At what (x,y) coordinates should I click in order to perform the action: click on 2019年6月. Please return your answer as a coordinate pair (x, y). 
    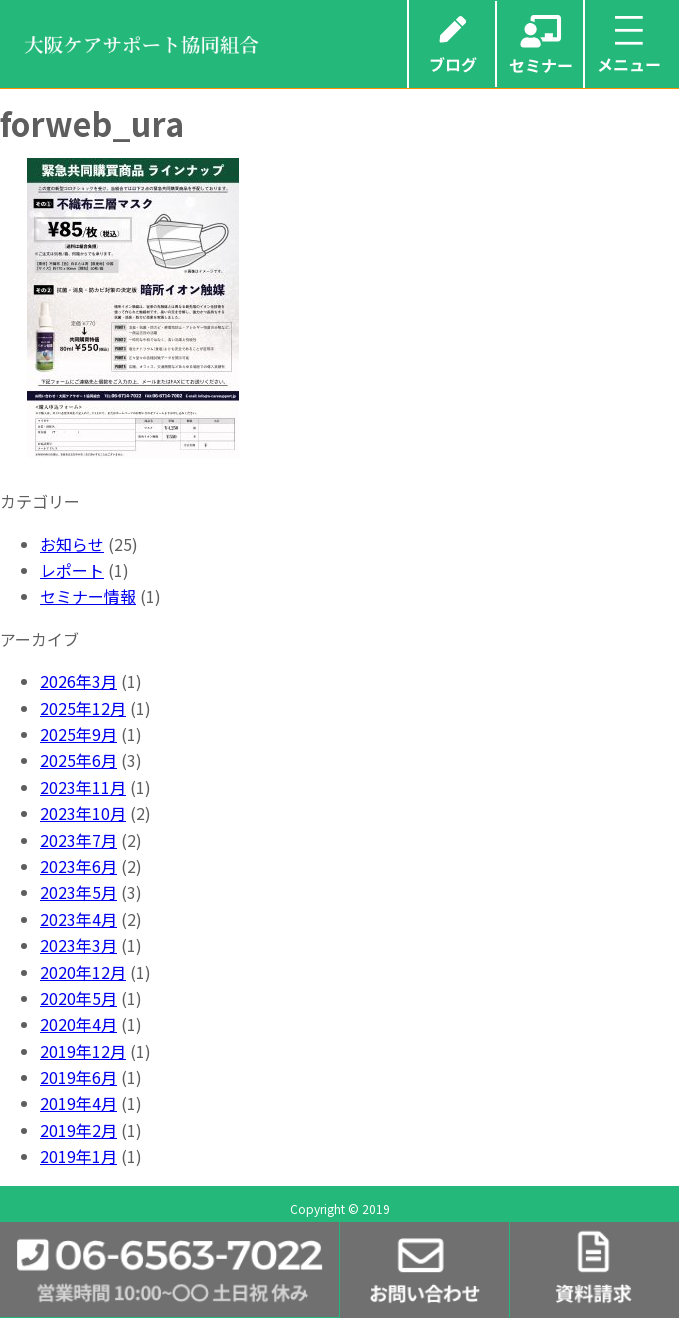
    Looking at the image, I should click on (78, 1077).